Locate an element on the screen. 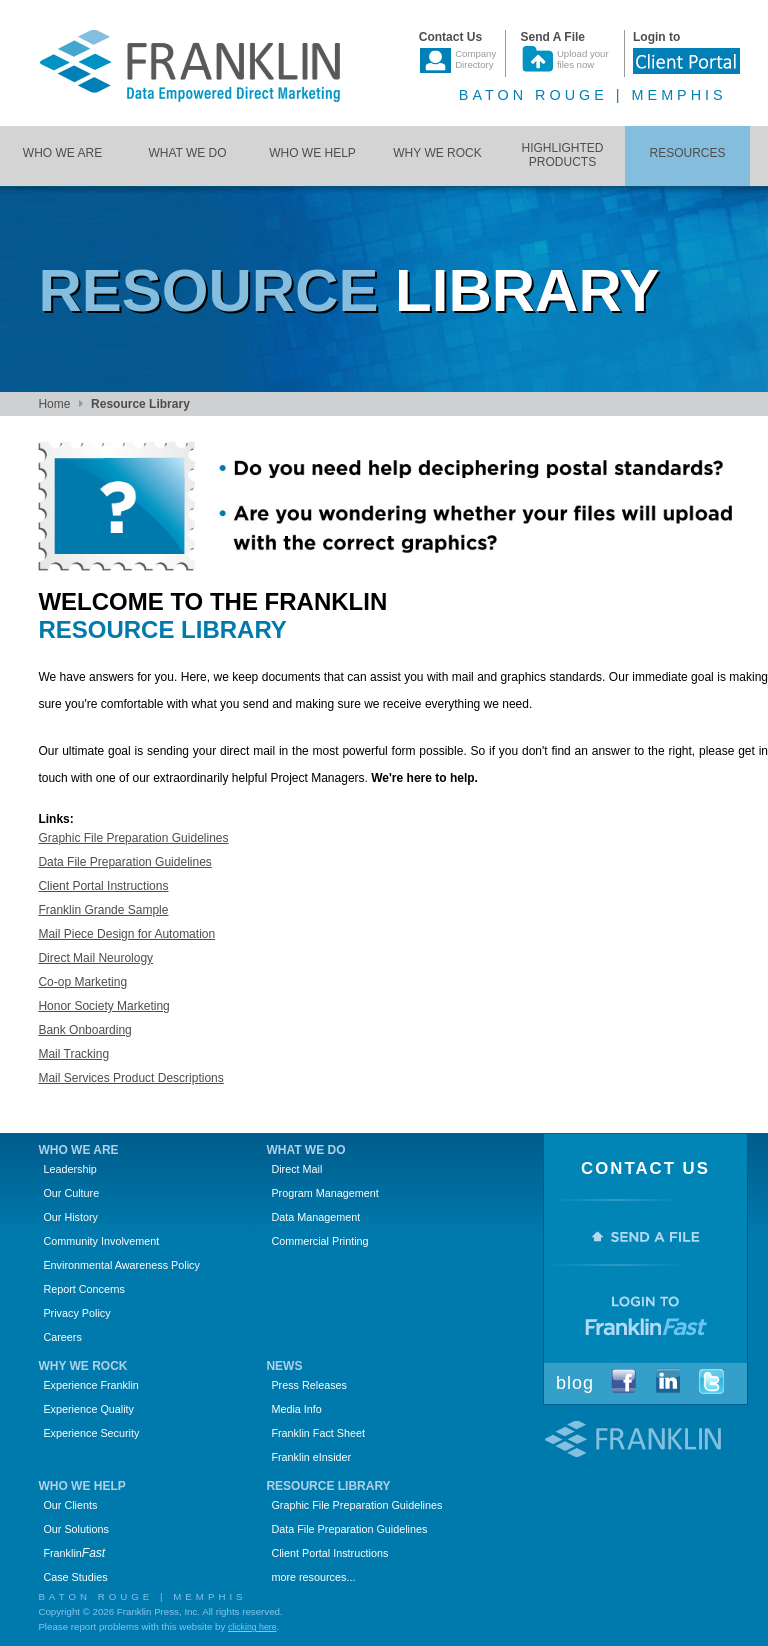  Report Concerns is located at coordinates (84, 1289).